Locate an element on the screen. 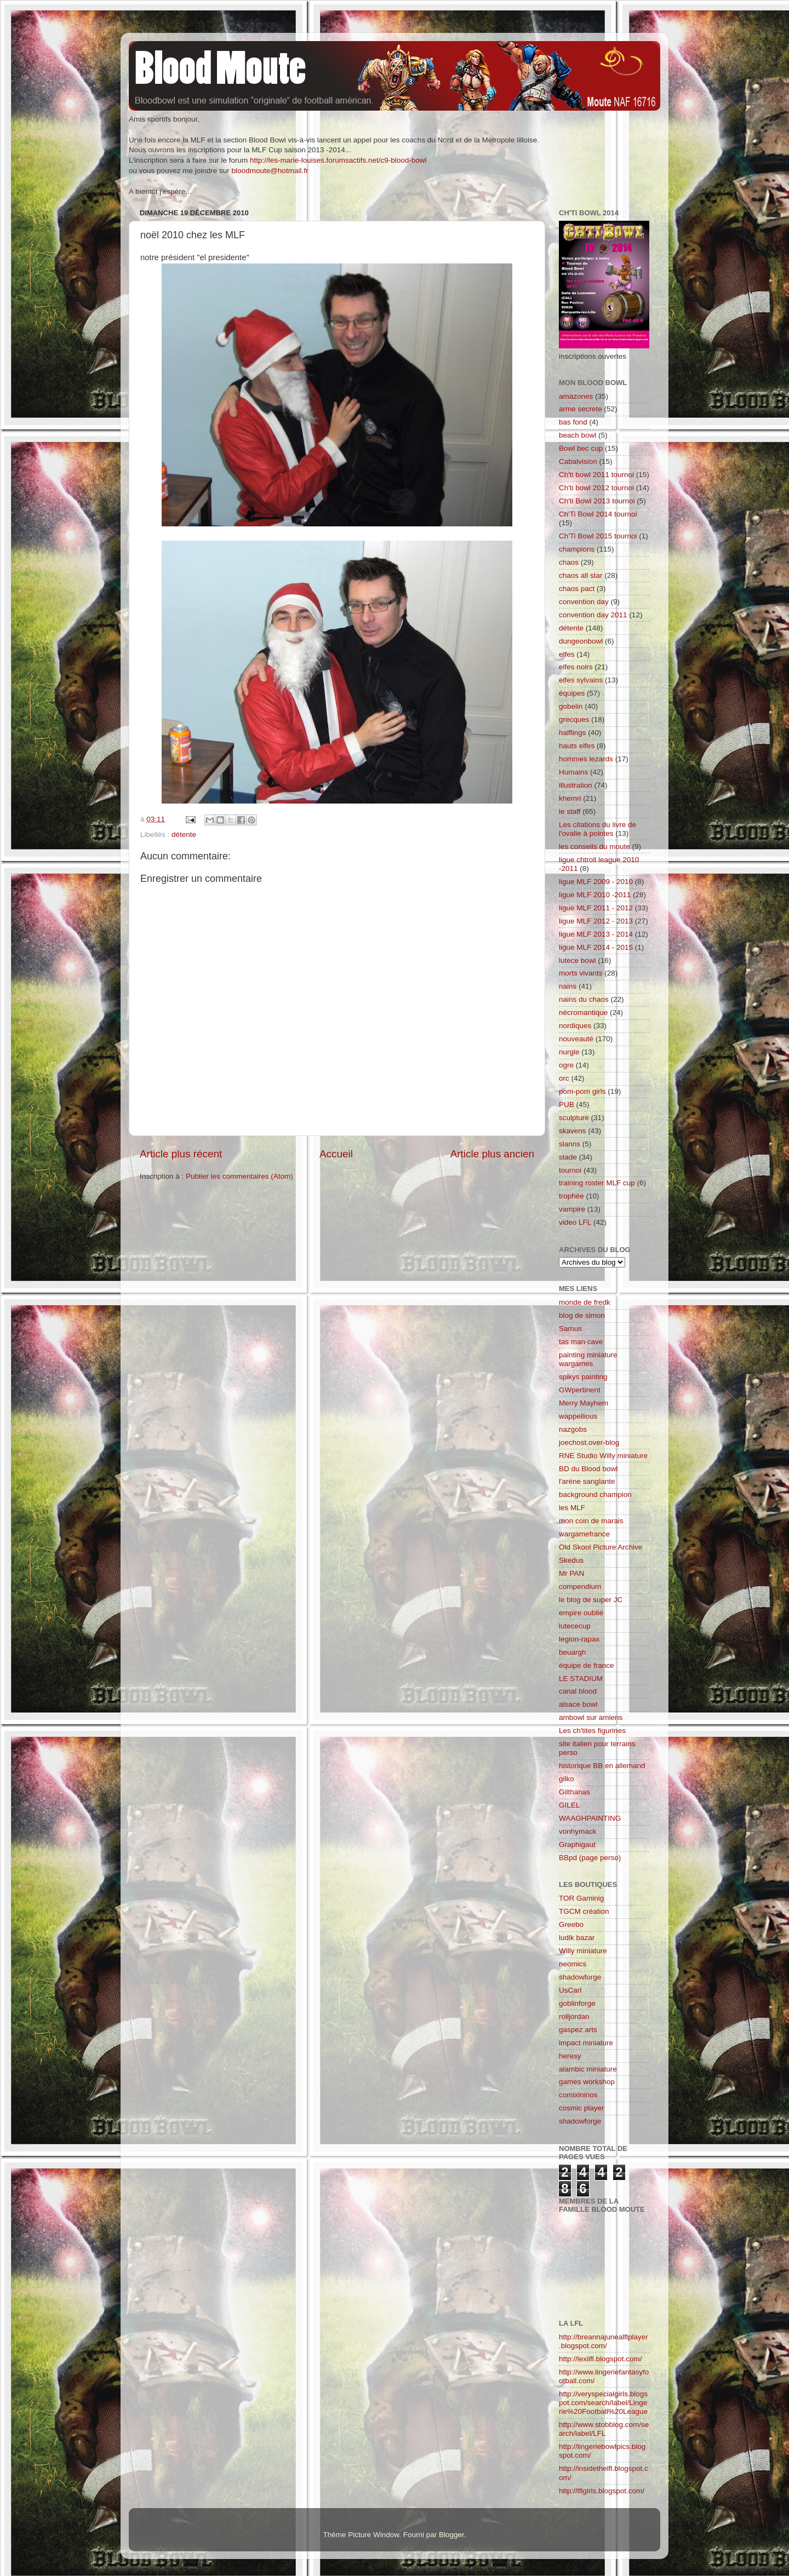 This screenshot has width=789, height=2576. http://veryspecialgirls.blogspot.com/search/label/Lingerie%20Football%20League is located at coordinates (603, 2403).